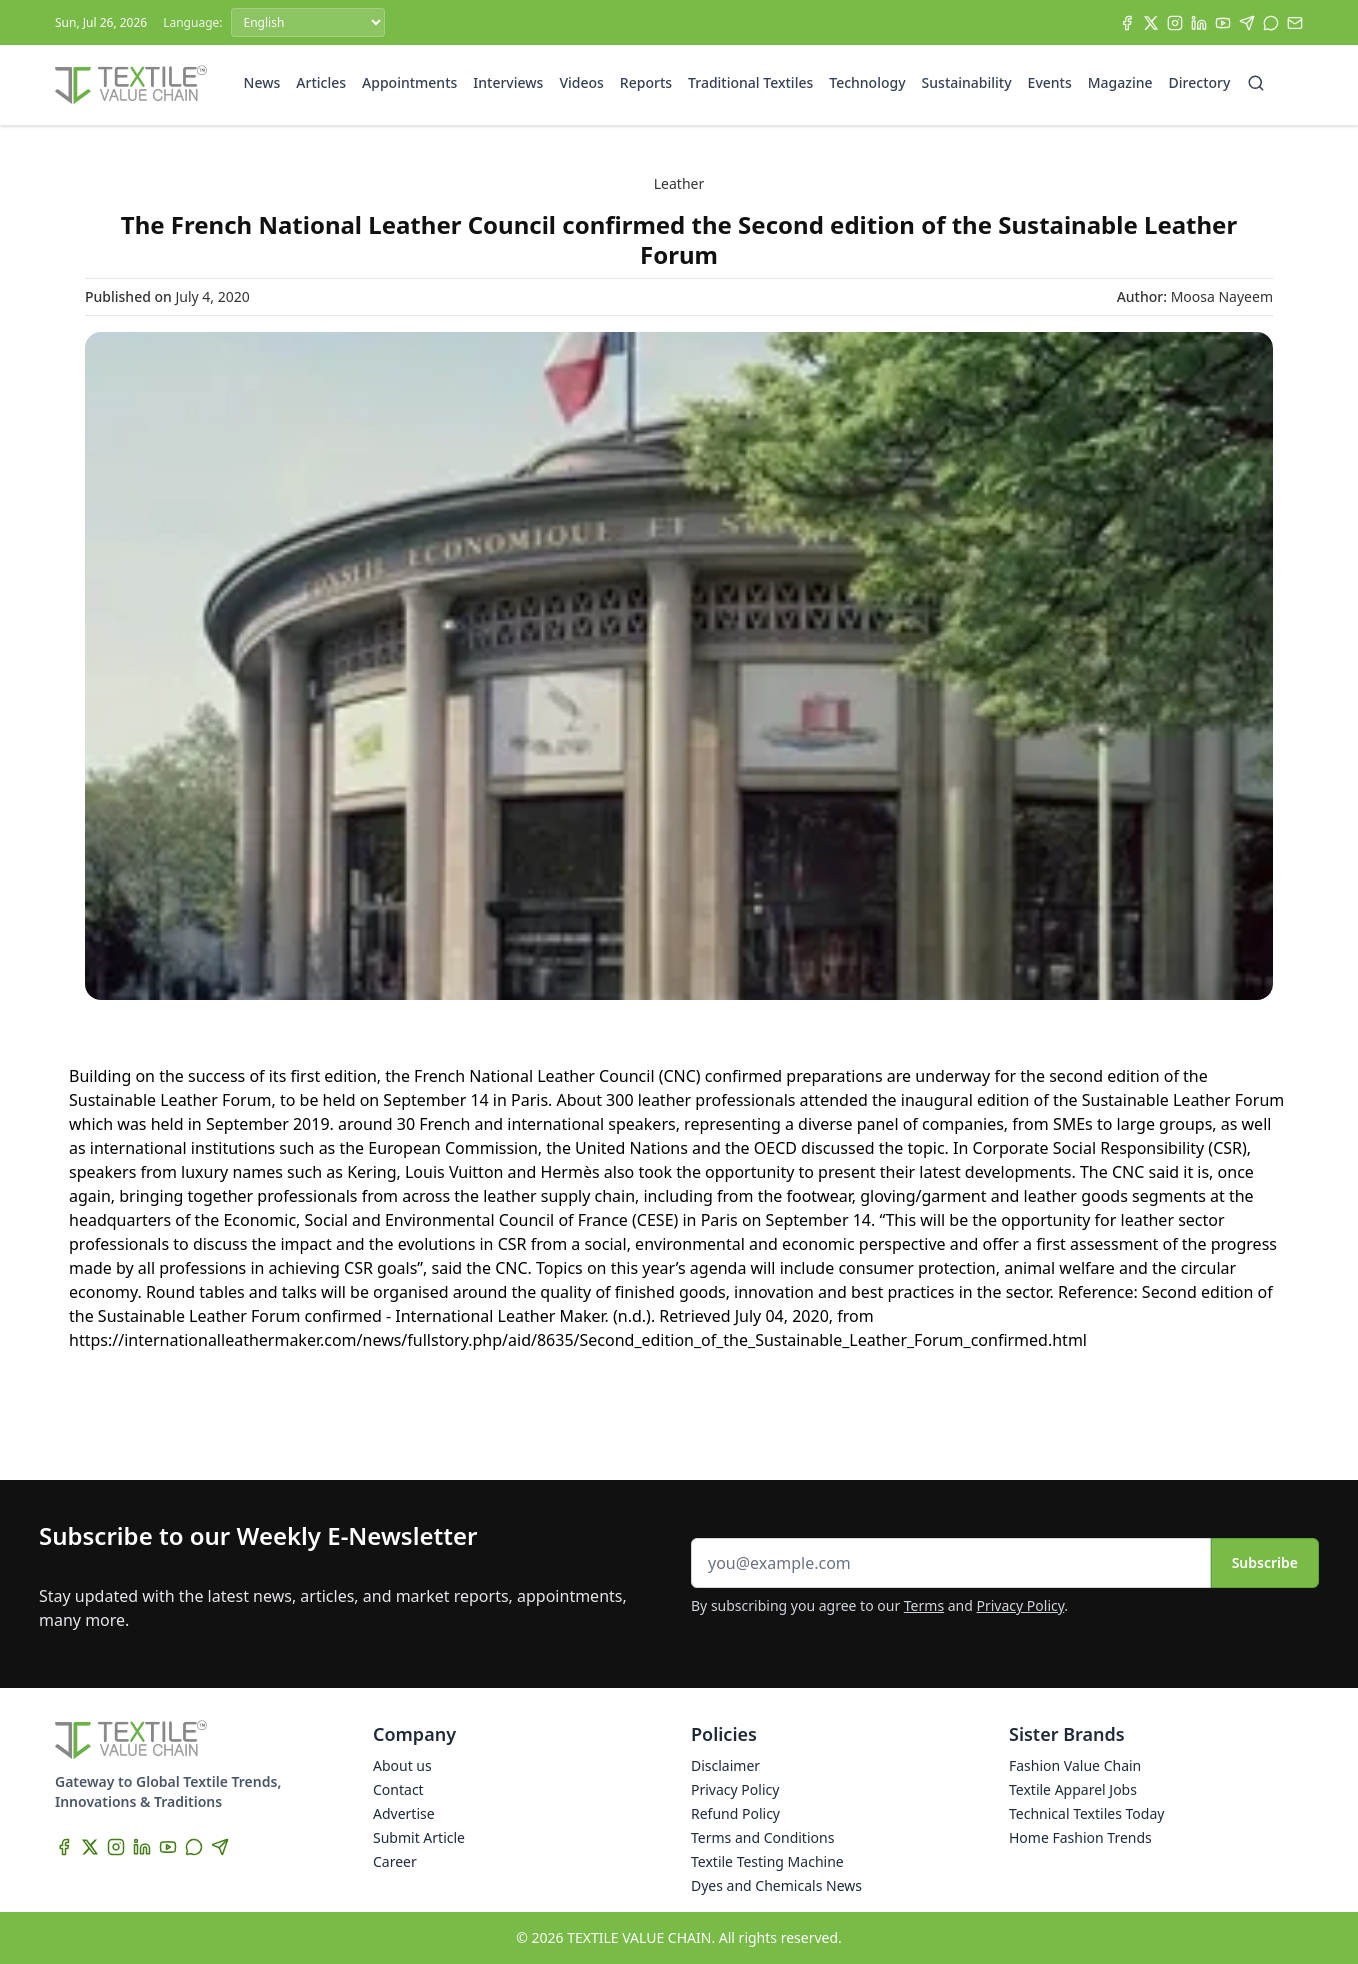 The width and height of the screenshot is (1358, 1964). What do you see at coordinates (1223, 23) in the screenshot?
I see `[YouTube]` at bounding box center [1223, 23].